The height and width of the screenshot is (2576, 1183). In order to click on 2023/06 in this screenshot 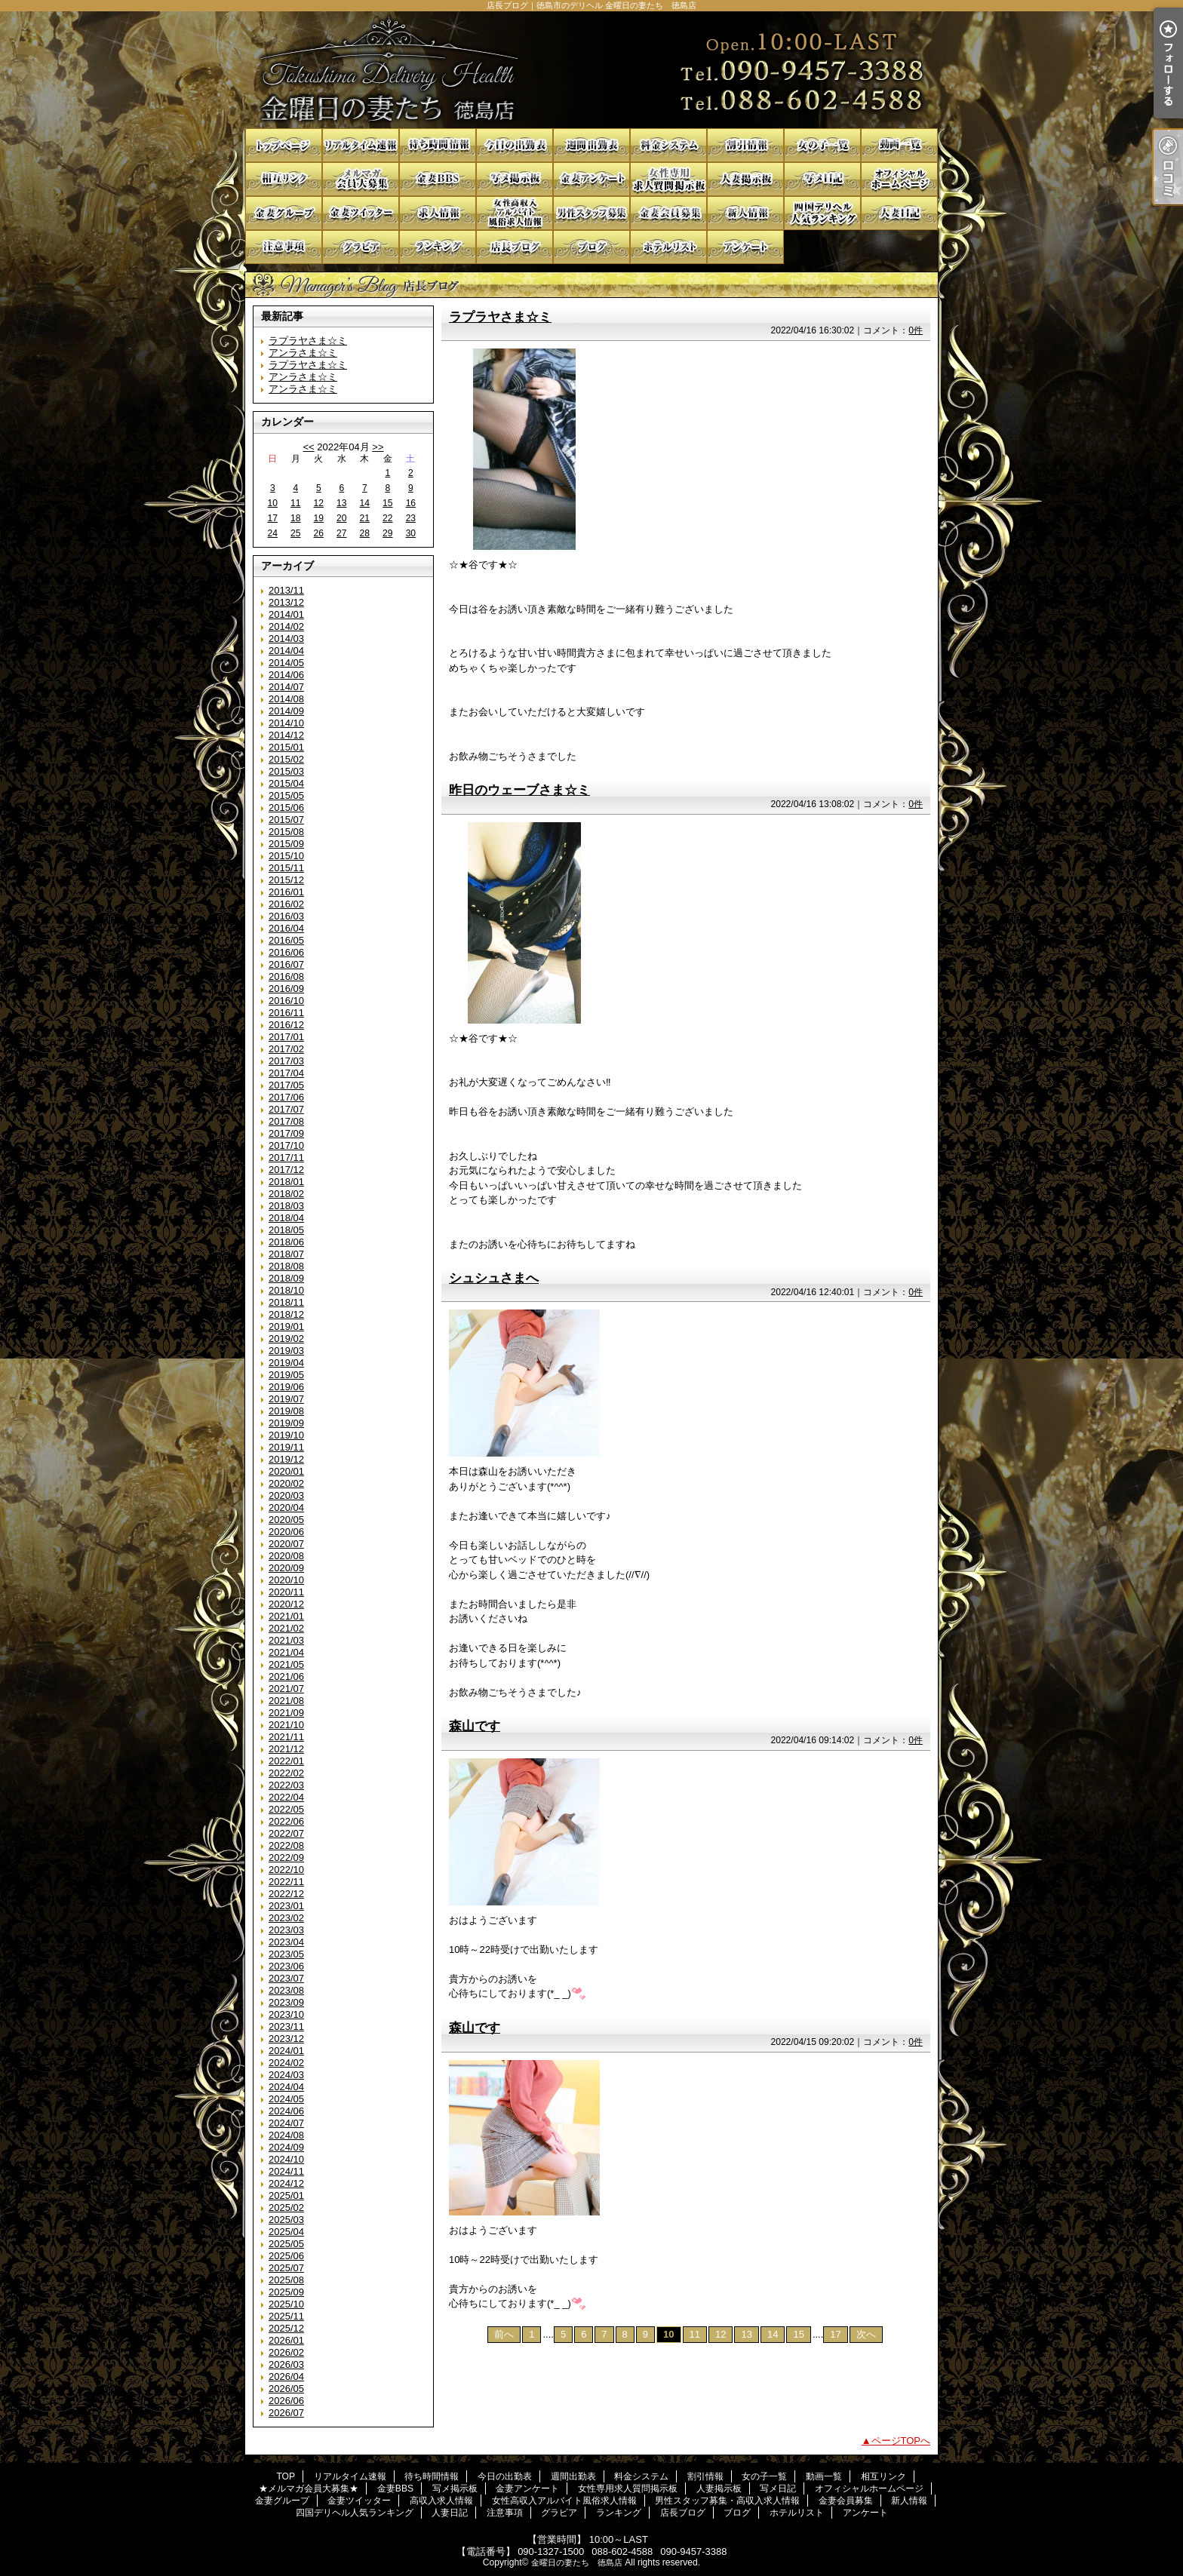, I will do `click(286, 1966)`.